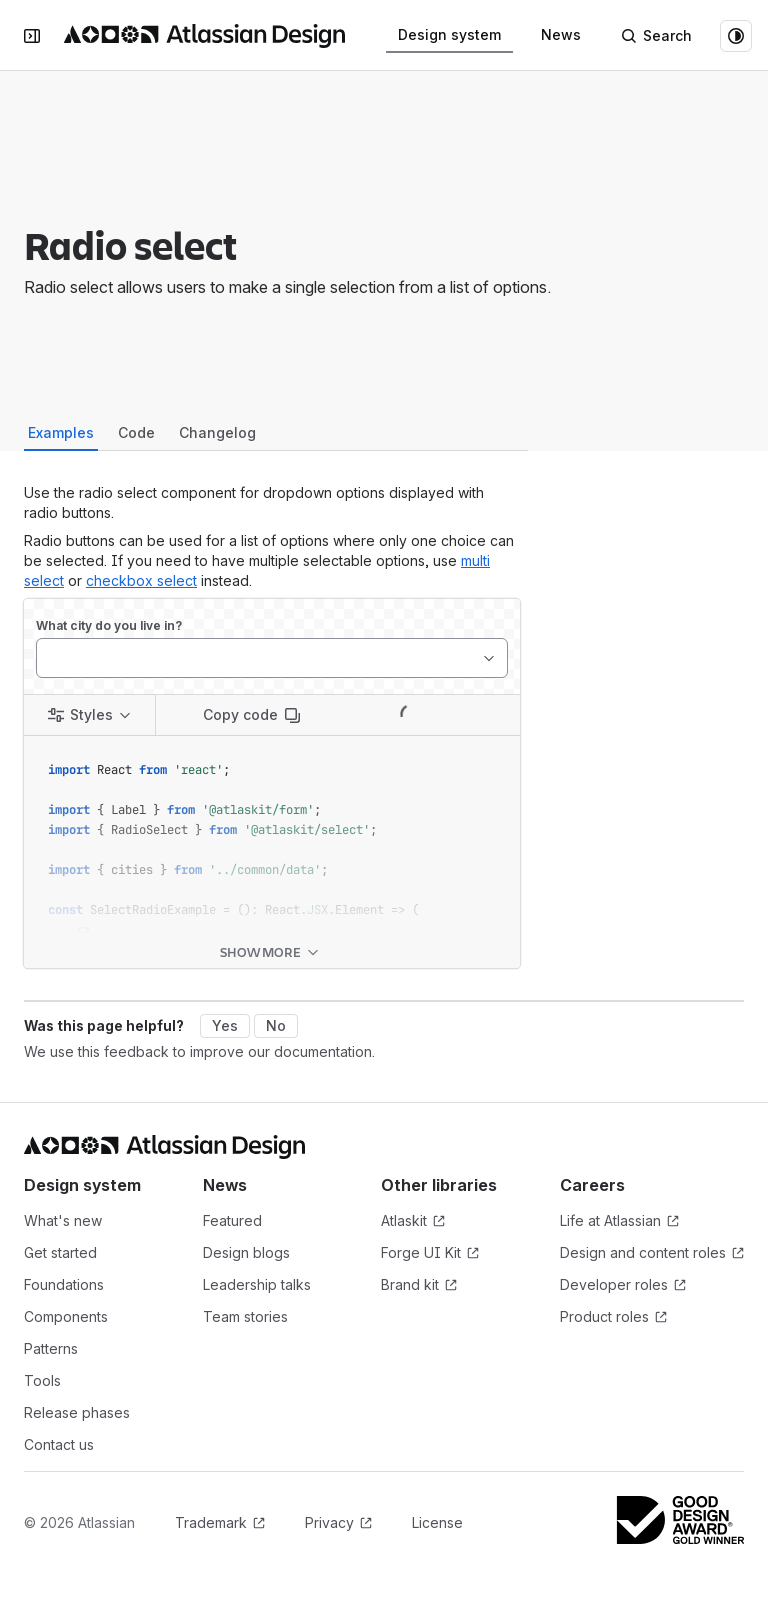 The width and height of the screenshot is (768, 1597). I want to click on Brand kit, so click(455, 1285).